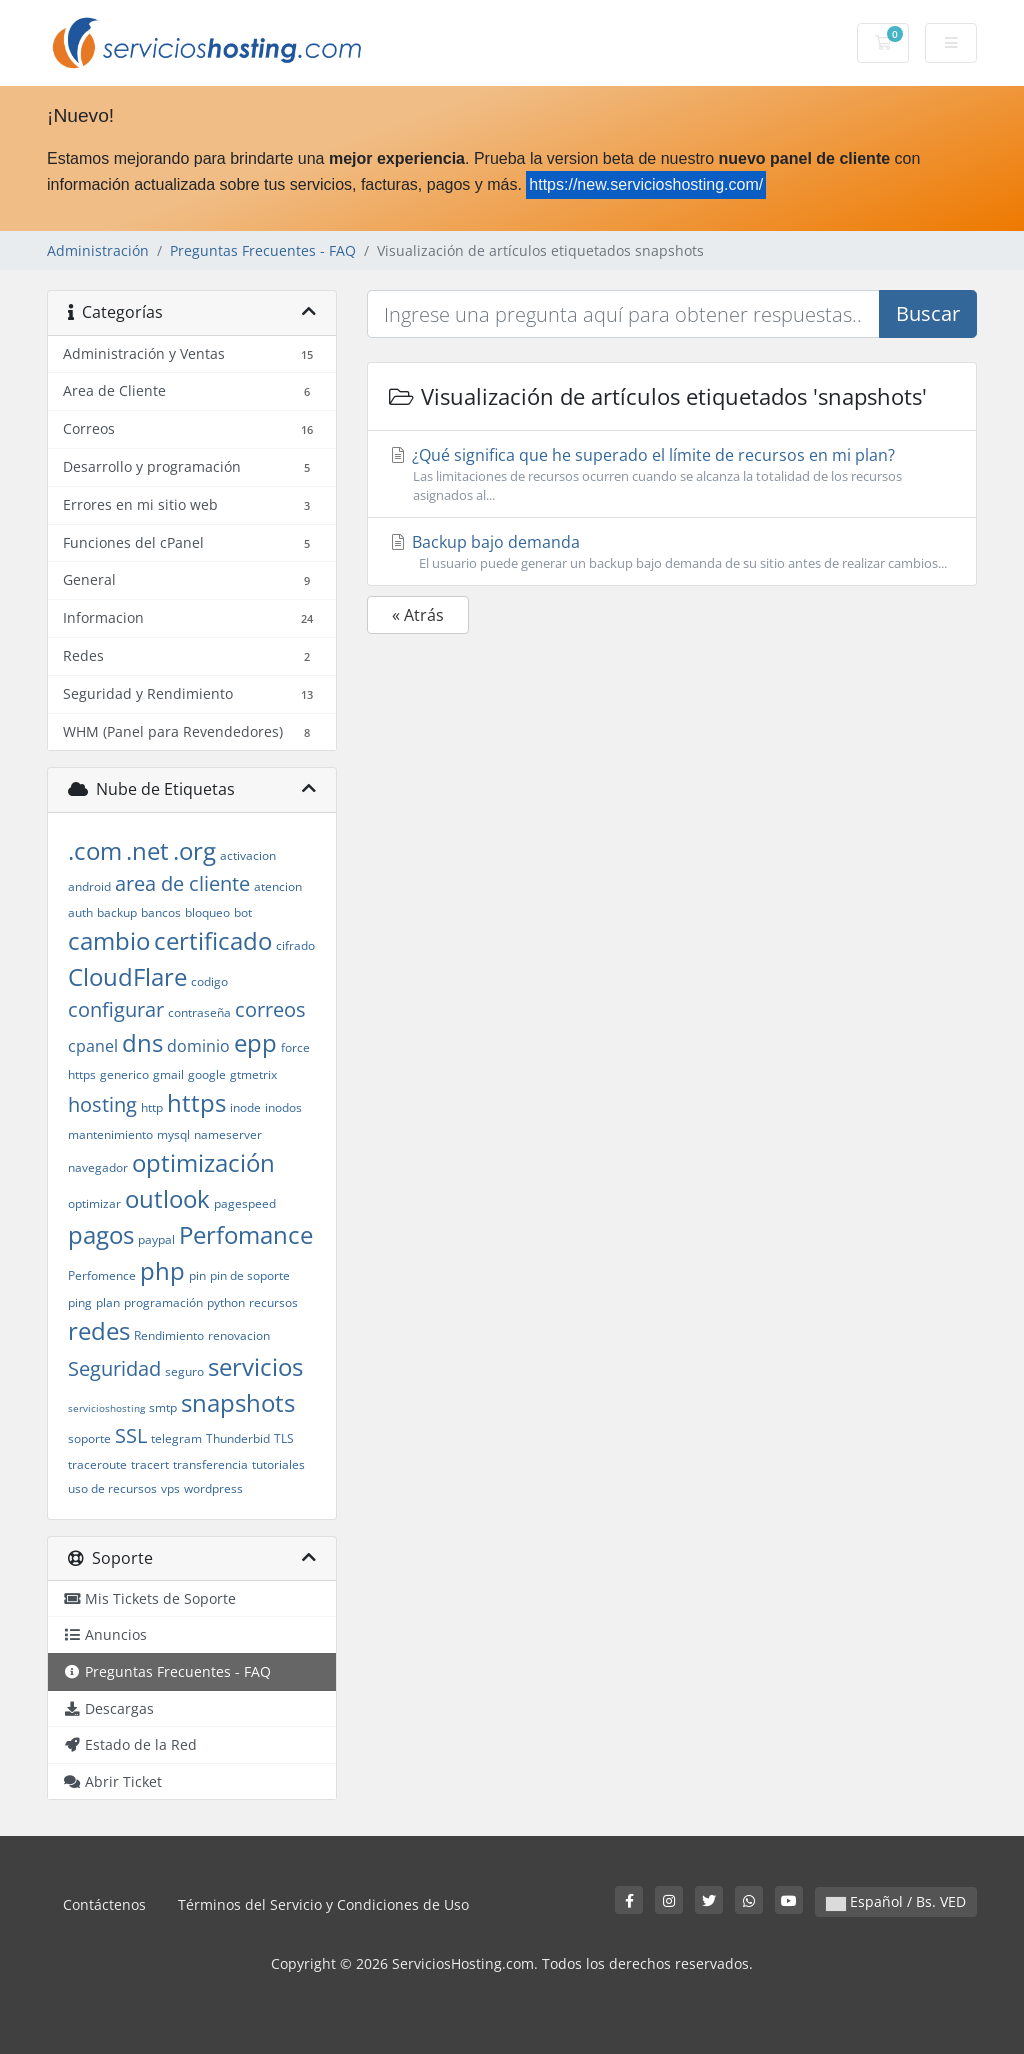 This screenshot has width=1024, height=2054. What do you see at coordinates (672, 474) in the screenshot?
I see `¿Qué significa que he superado el límite de recursos en mi plan?` at bounding box center [672, 474].